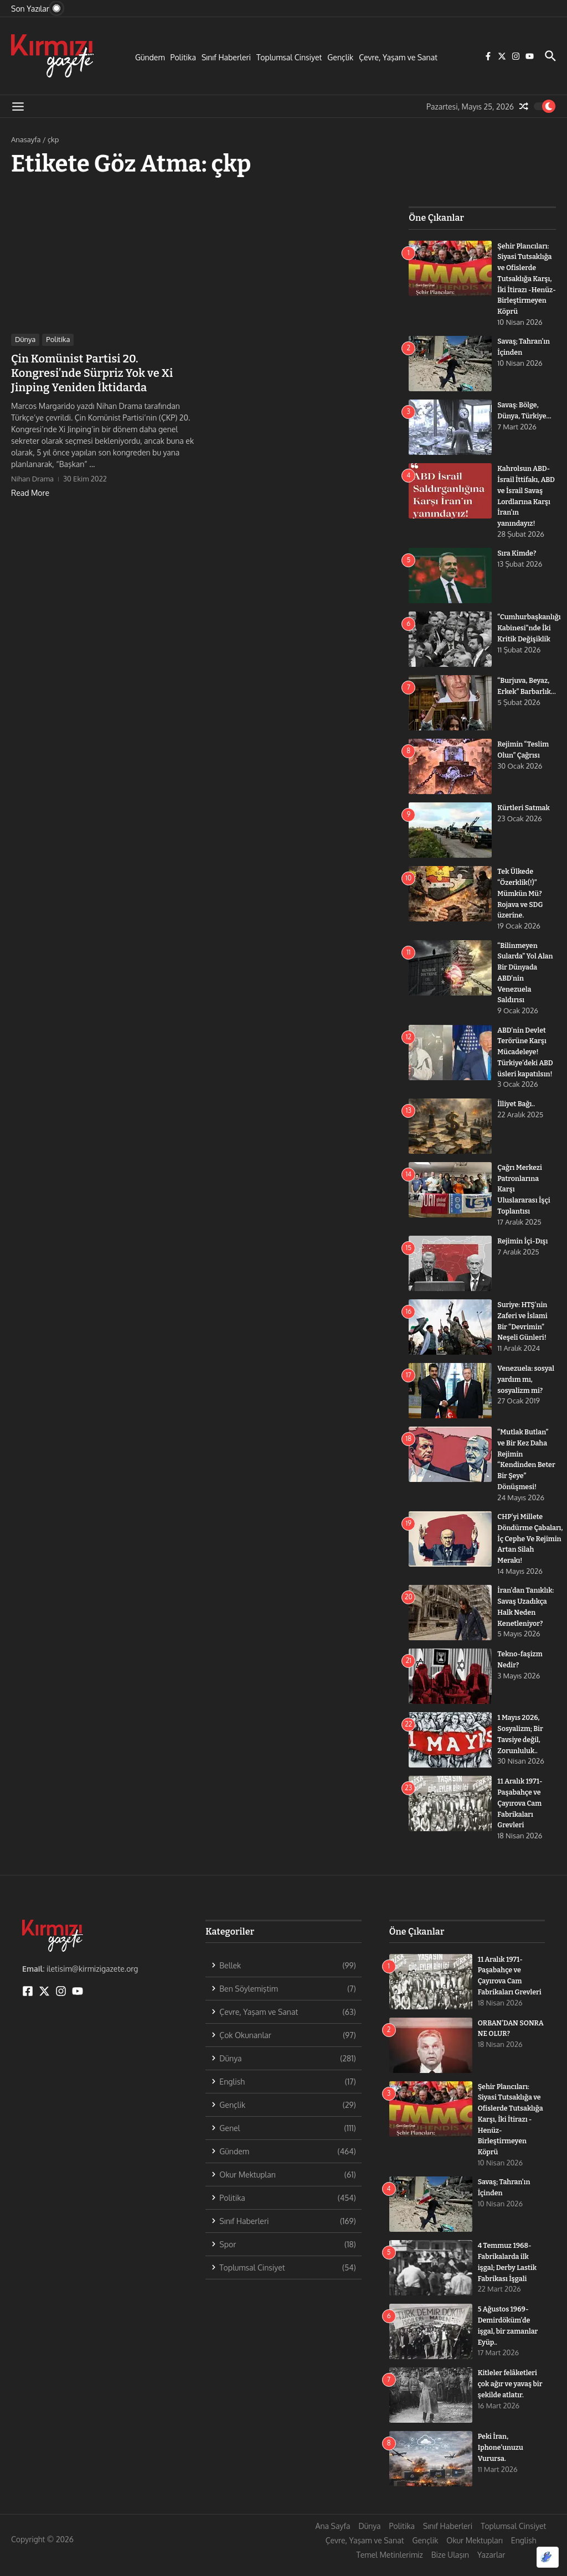 This screenshot has height=2576, width=567. Describe the element at coordinates (501, 2460) in the screenshot. I see `Peki İran, Iphone’unuzu Vurursa.` at that location.